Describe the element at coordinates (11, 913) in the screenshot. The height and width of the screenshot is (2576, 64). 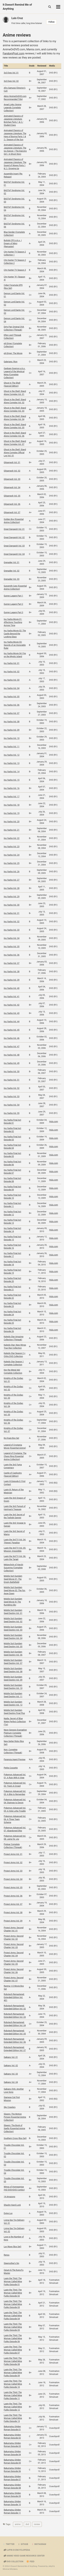
I see `Inu Yasha Vol. 31` at that location.